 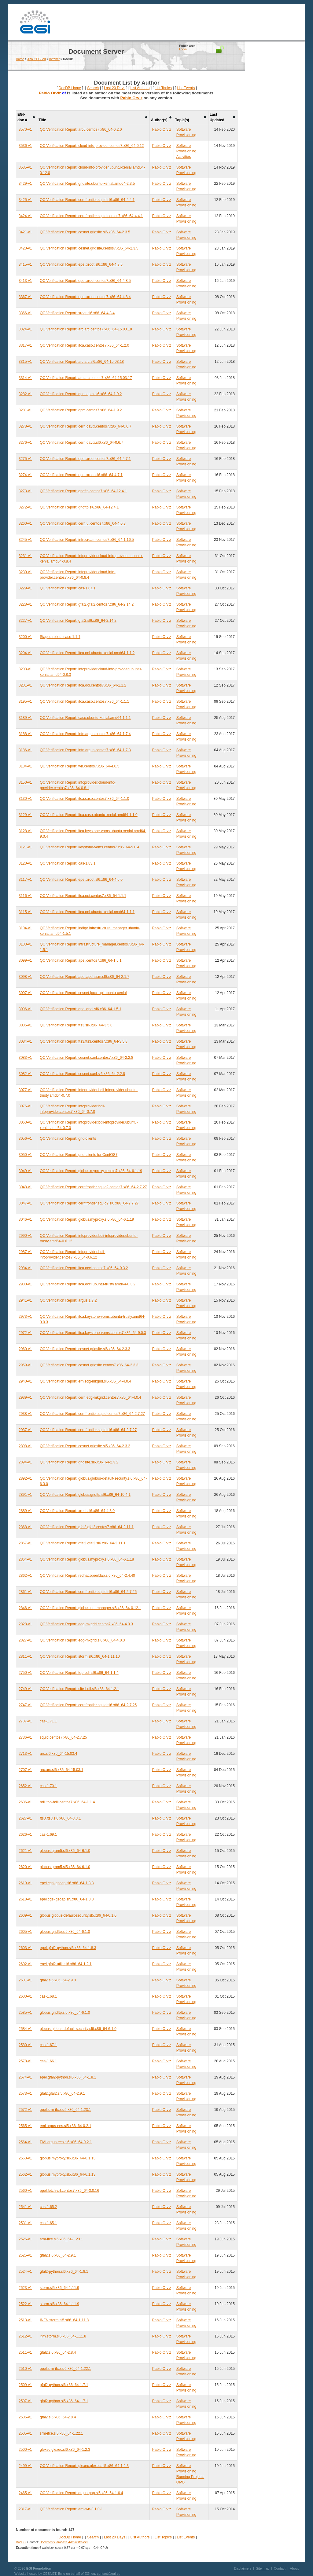 What do you see at coordinates (76, 1025) in the screenshot?
I see `QC Verification Report: fts3.sl6.x86_64-3.5.8` at bounding box center [76, 1025].